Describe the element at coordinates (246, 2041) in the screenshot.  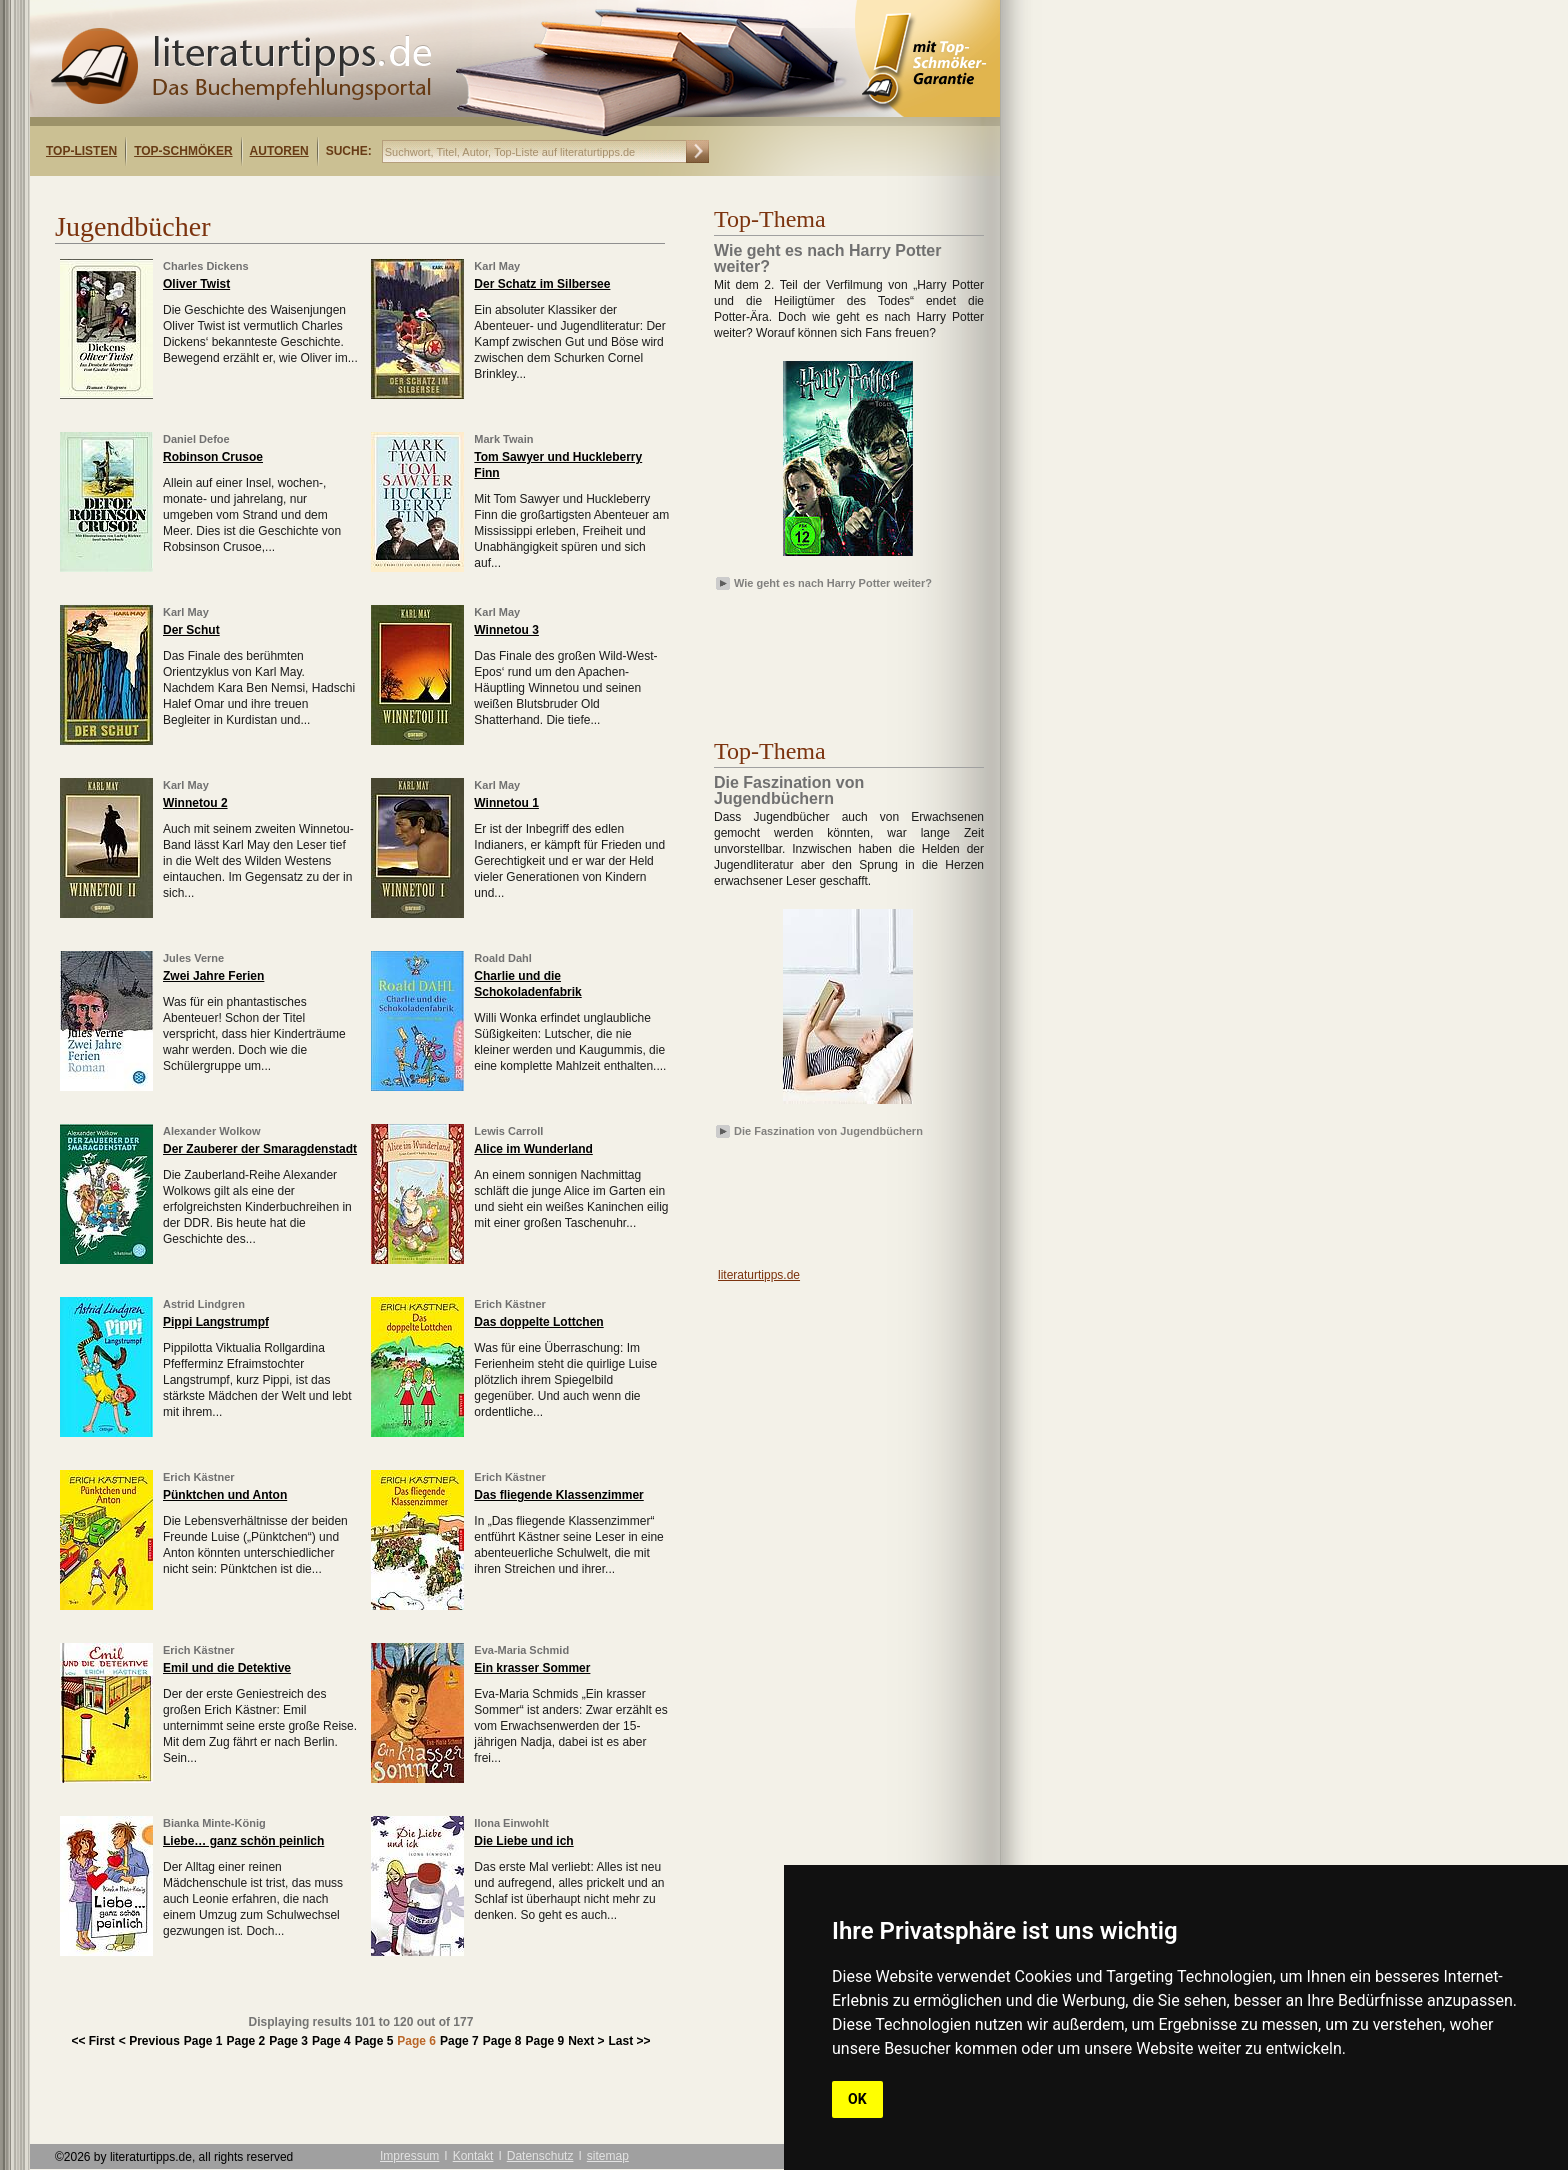
I see `Page 2` at that location.